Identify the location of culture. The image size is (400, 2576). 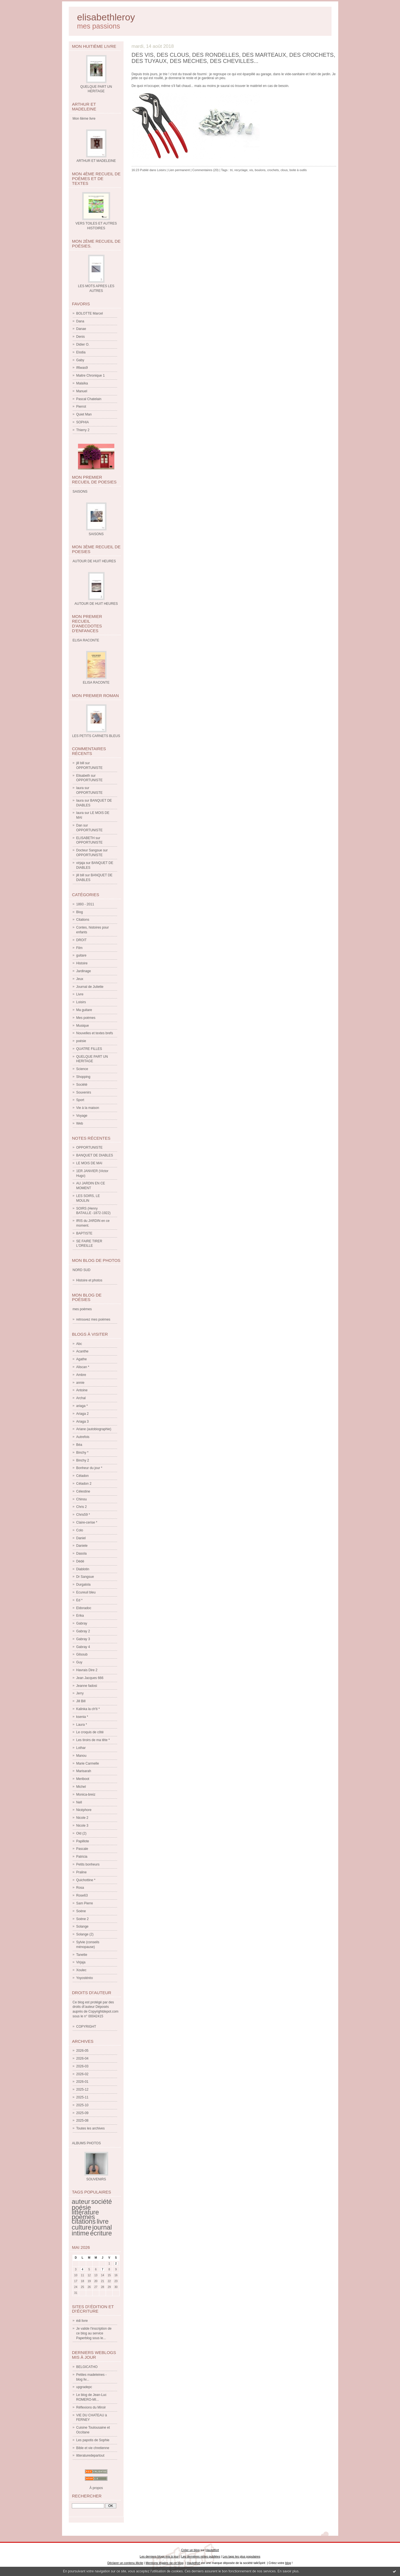
(81, 2227).